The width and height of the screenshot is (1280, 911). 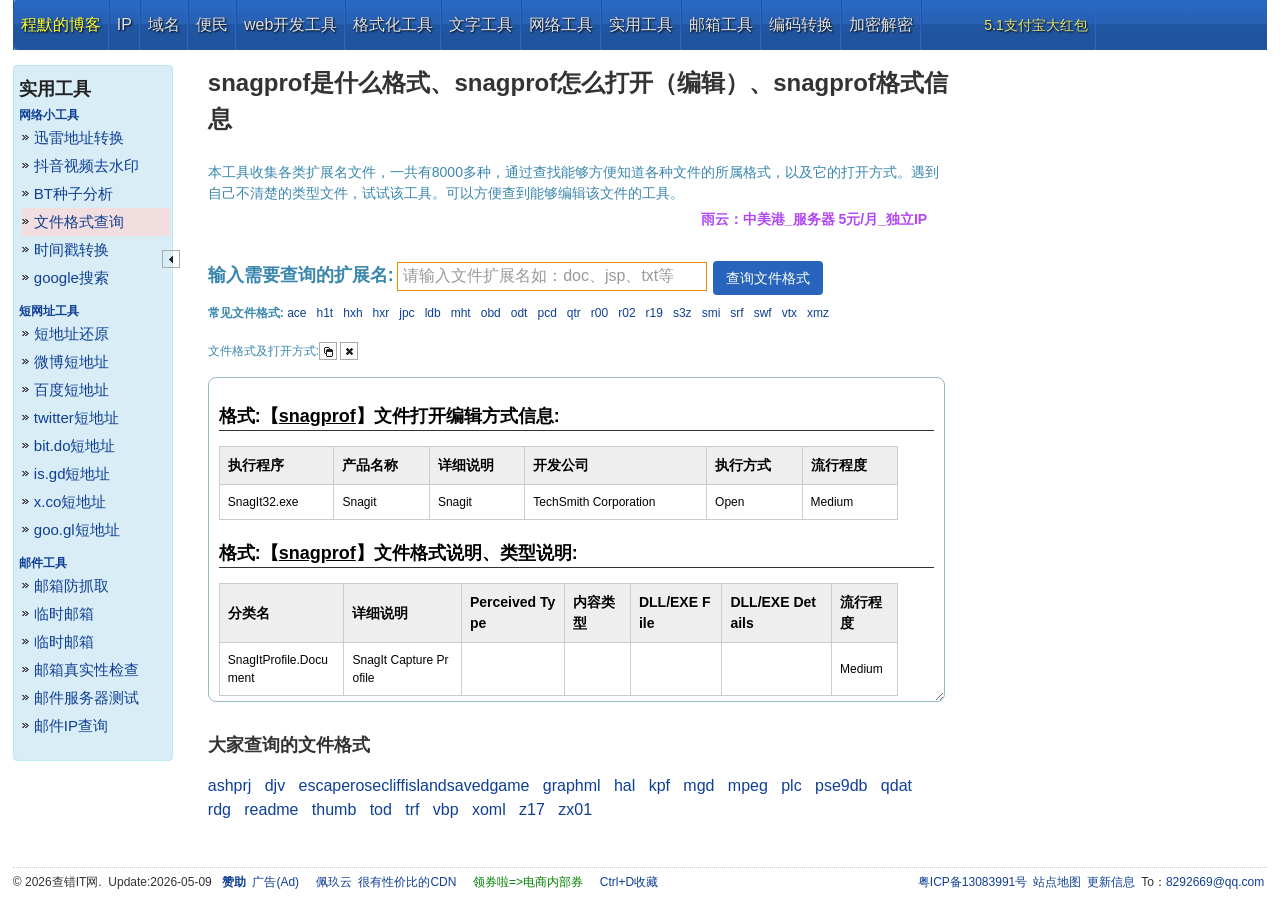 I want to click on 文字工具, so click(x=481, y=24).